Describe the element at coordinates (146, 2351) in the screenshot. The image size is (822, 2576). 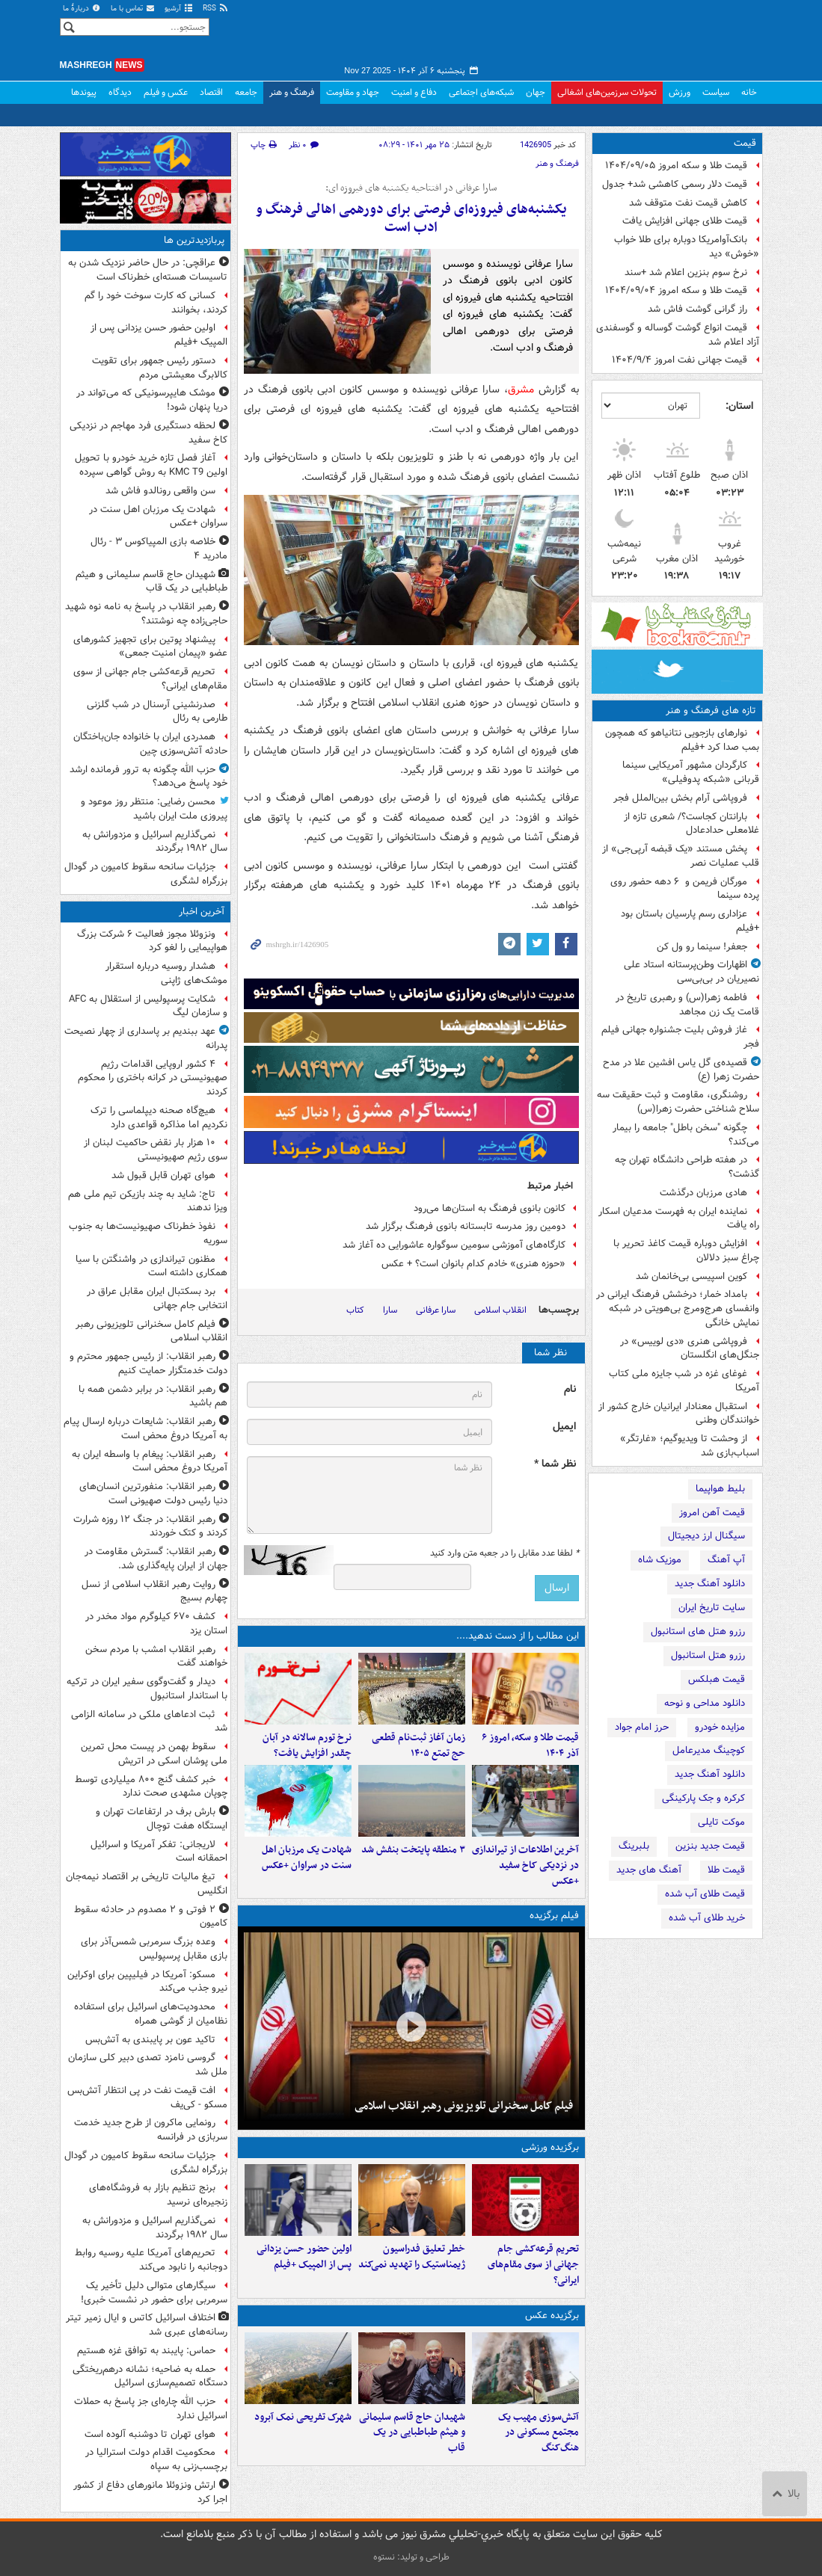
I see `حماس: پایبند به توافق غزه هستیم` at that location.